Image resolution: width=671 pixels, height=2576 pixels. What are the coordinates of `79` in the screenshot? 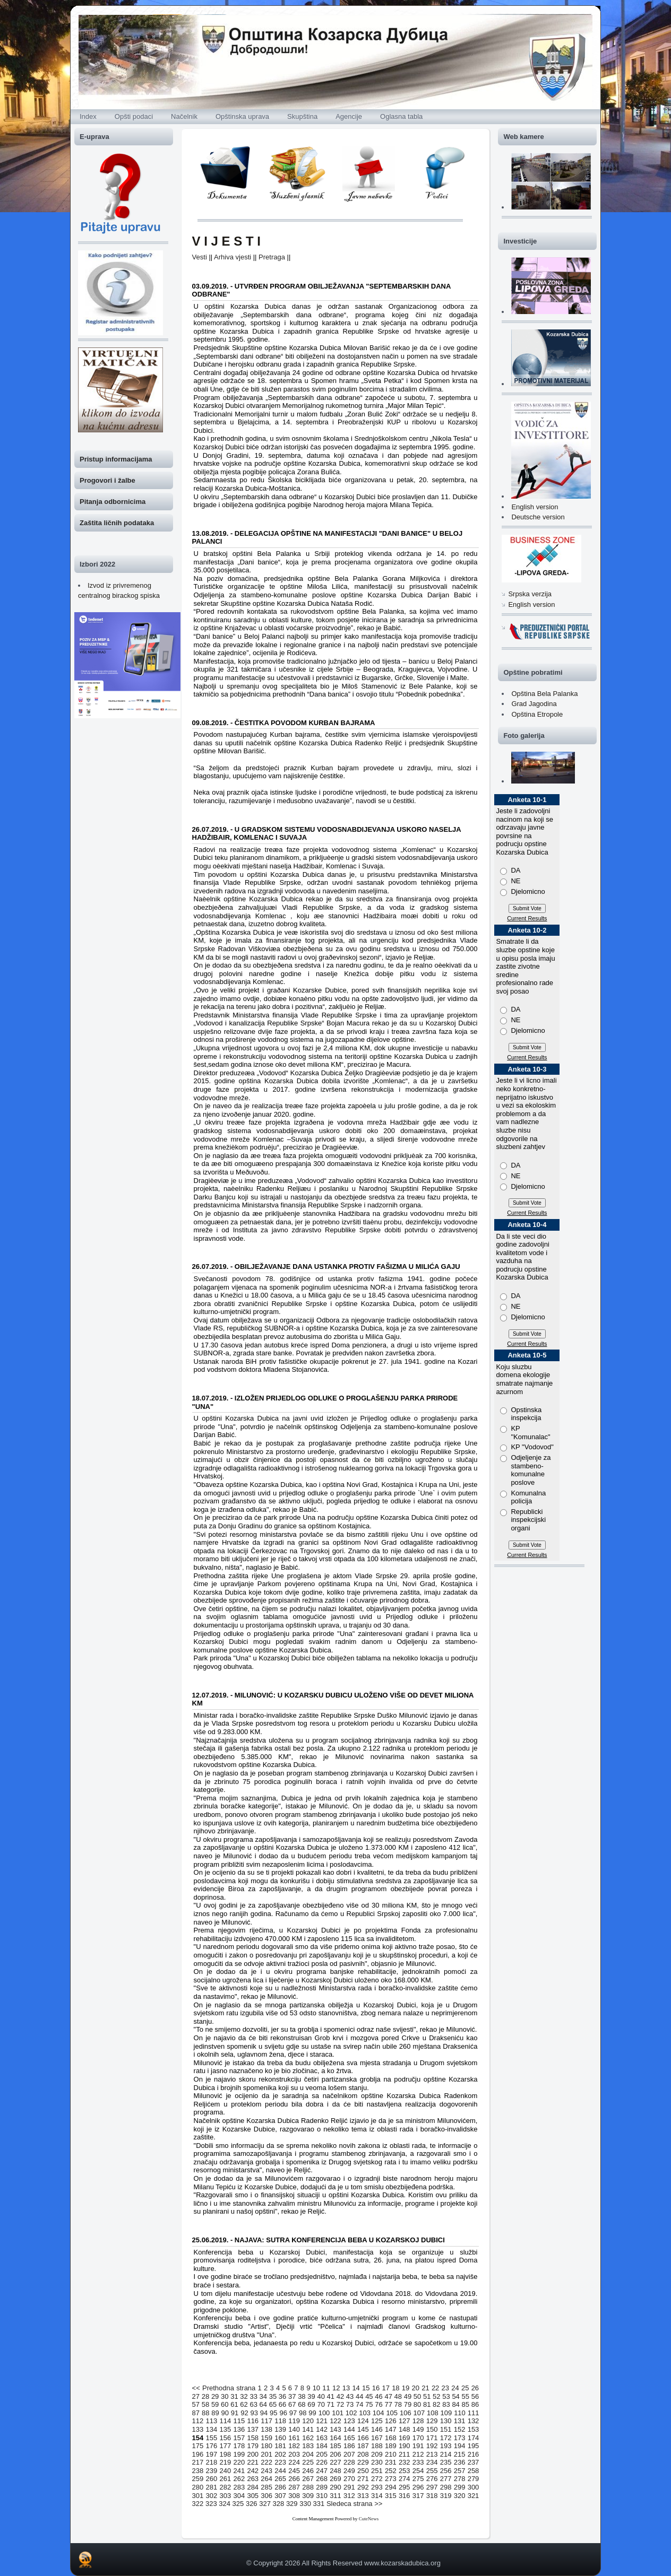 It's located at (407, 2404).